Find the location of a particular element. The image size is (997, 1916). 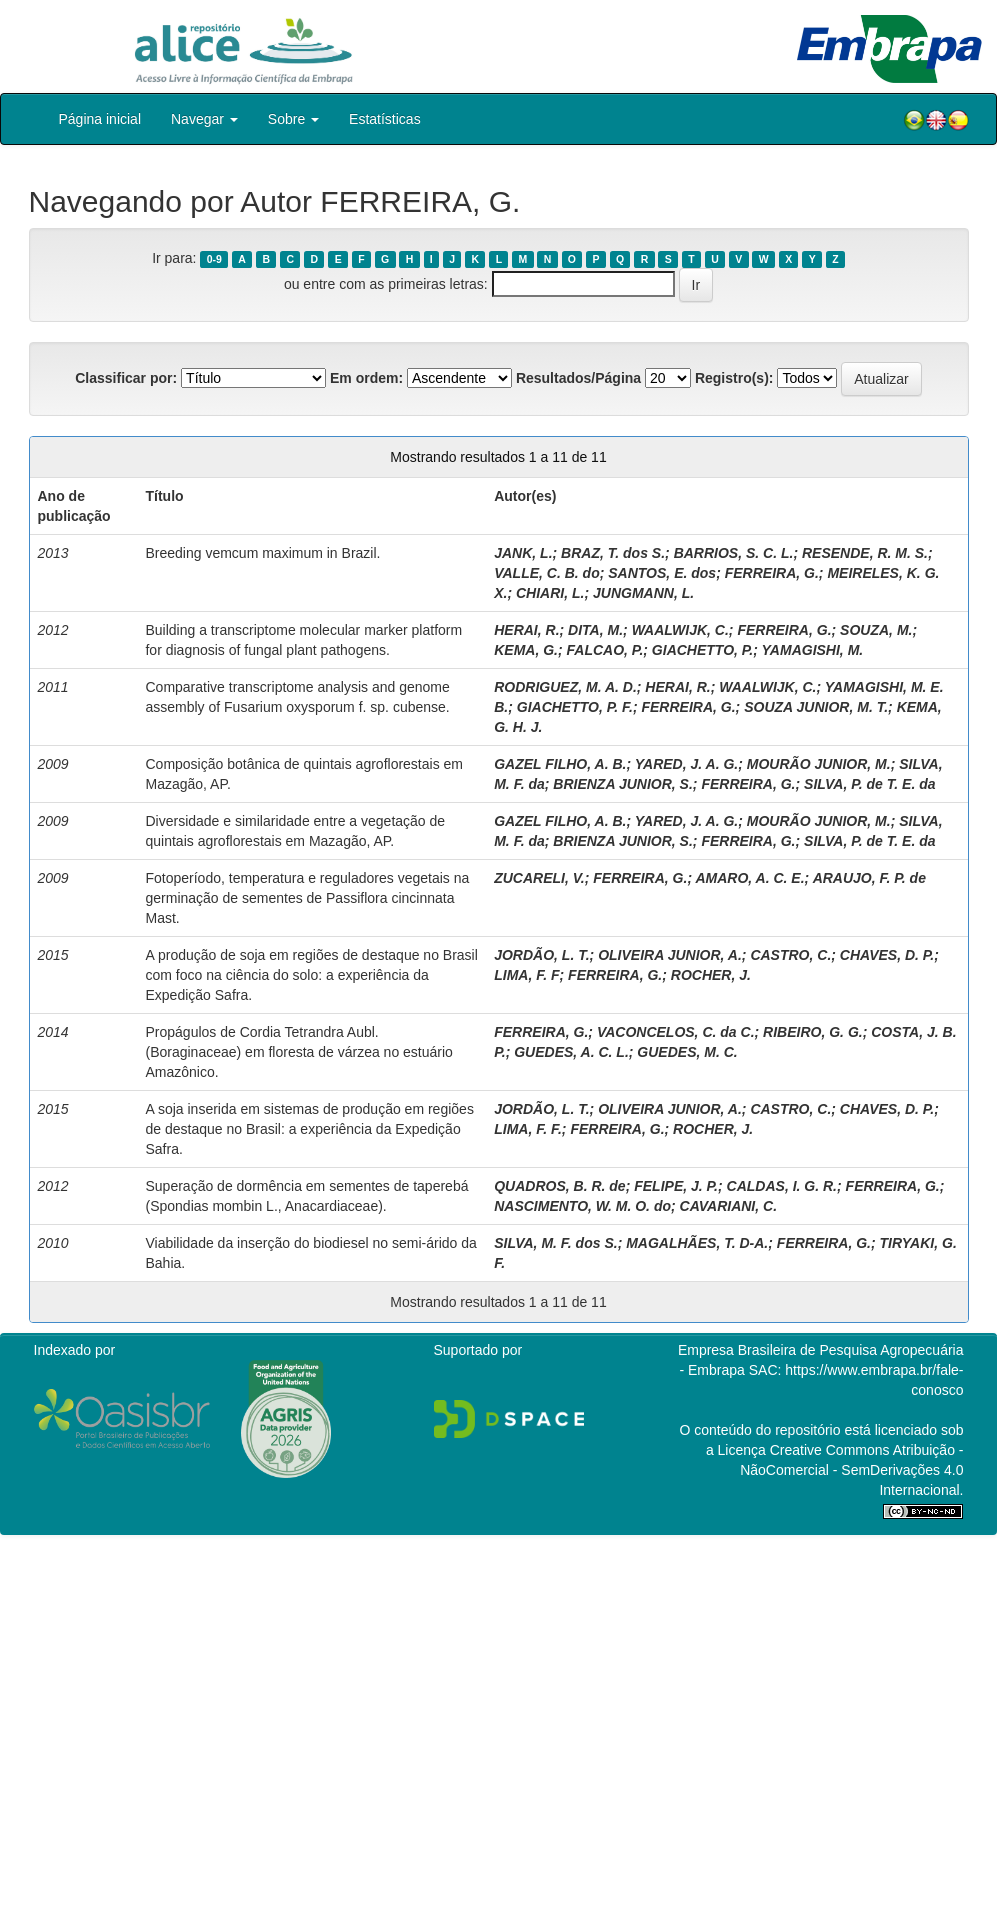

MOURÃO JUNIOR, M. is located at coordinates (819, 764).